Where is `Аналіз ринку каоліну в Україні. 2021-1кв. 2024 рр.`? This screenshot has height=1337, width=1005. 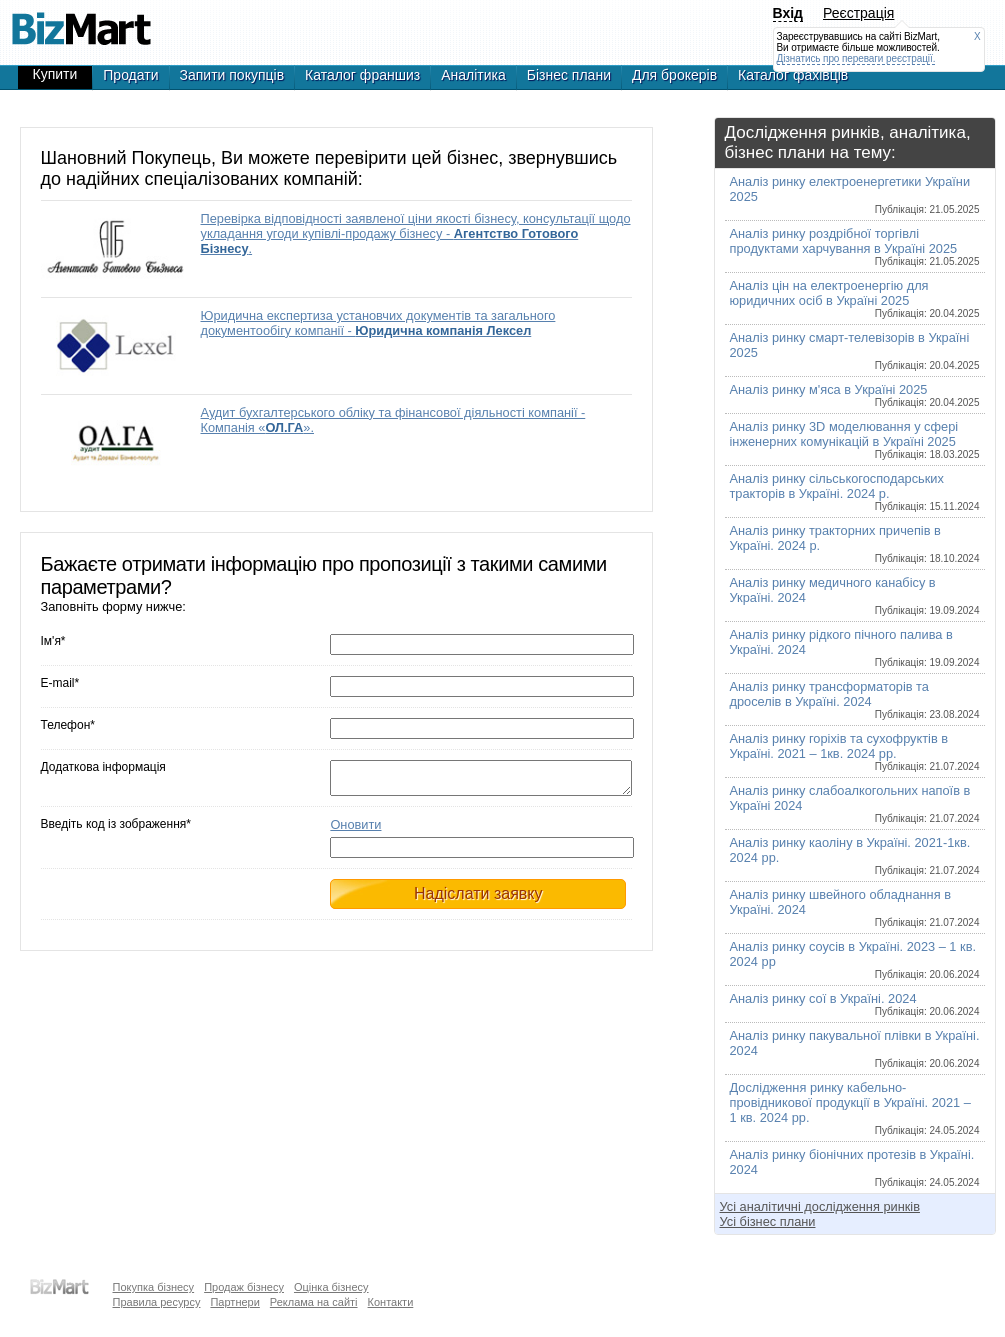
Аналіз ринку каоліну в Україні. 2021-1кв. 2024 рр. is located at coordinates (855, 855).